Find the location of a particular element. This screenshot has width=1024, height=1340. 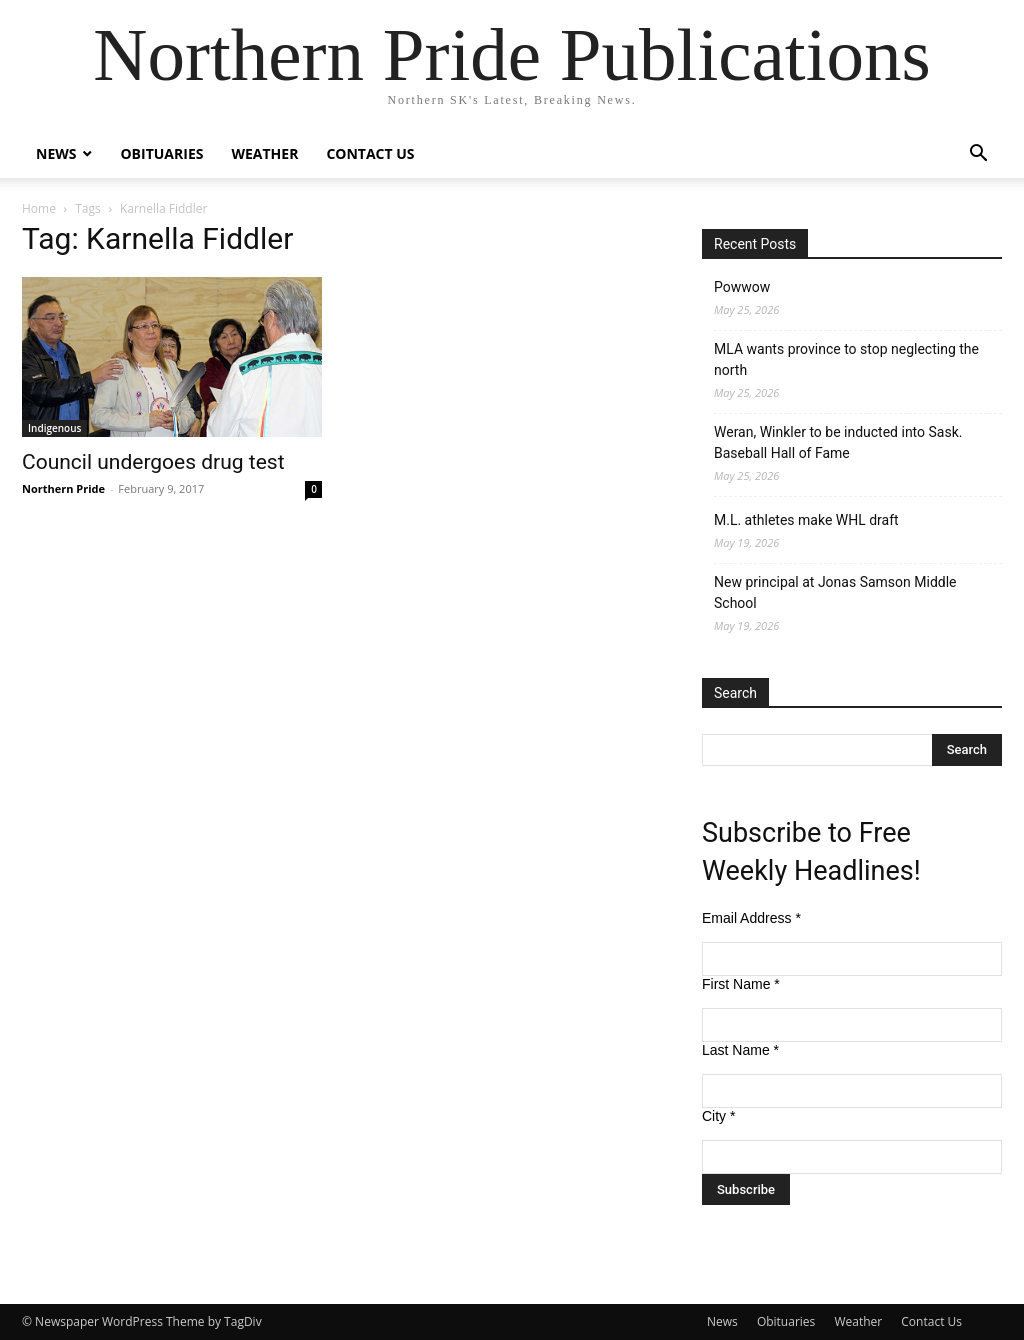

Home is located at coordinates (39, 208).